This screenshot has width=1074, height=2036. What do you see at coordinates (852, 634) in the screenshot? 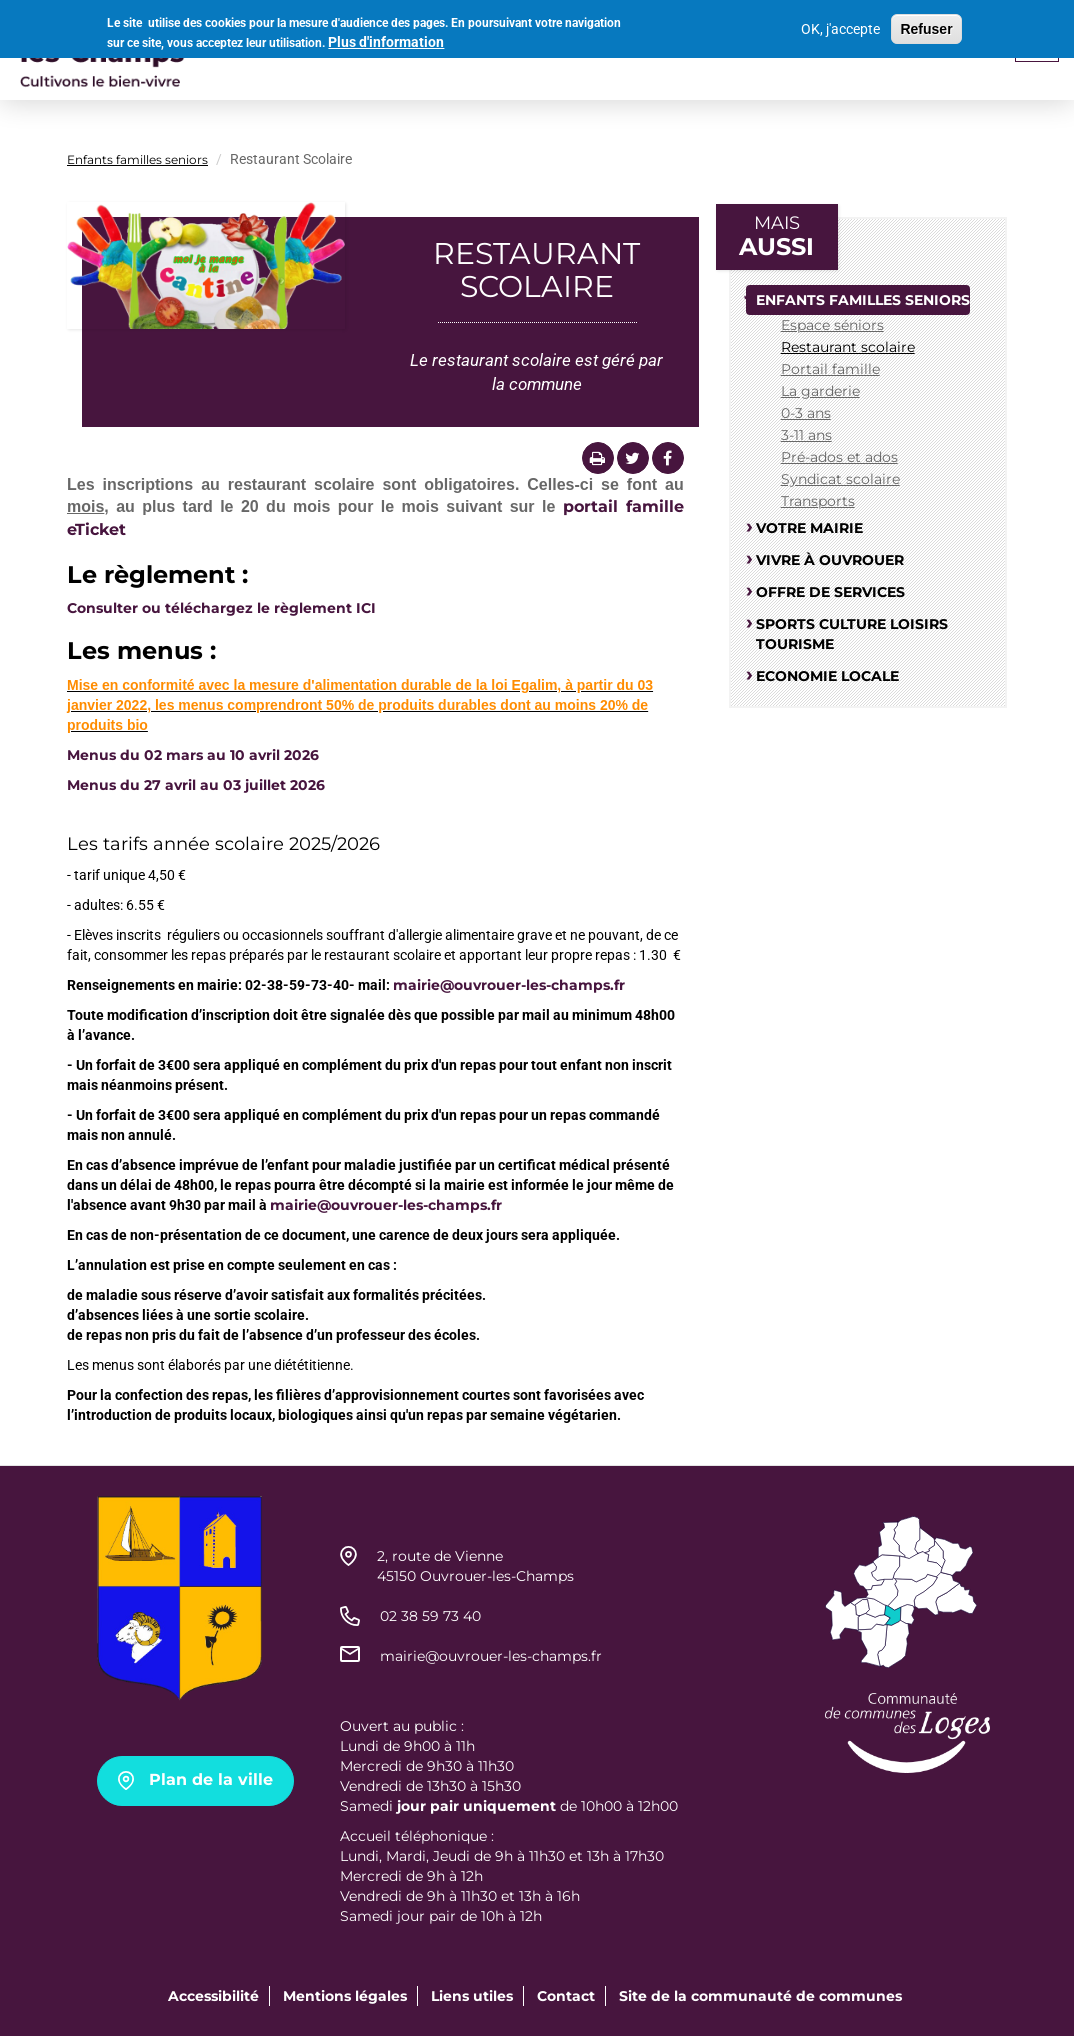
I see `Sports culture loisirs tourisme` at bounding box center [852, 634].